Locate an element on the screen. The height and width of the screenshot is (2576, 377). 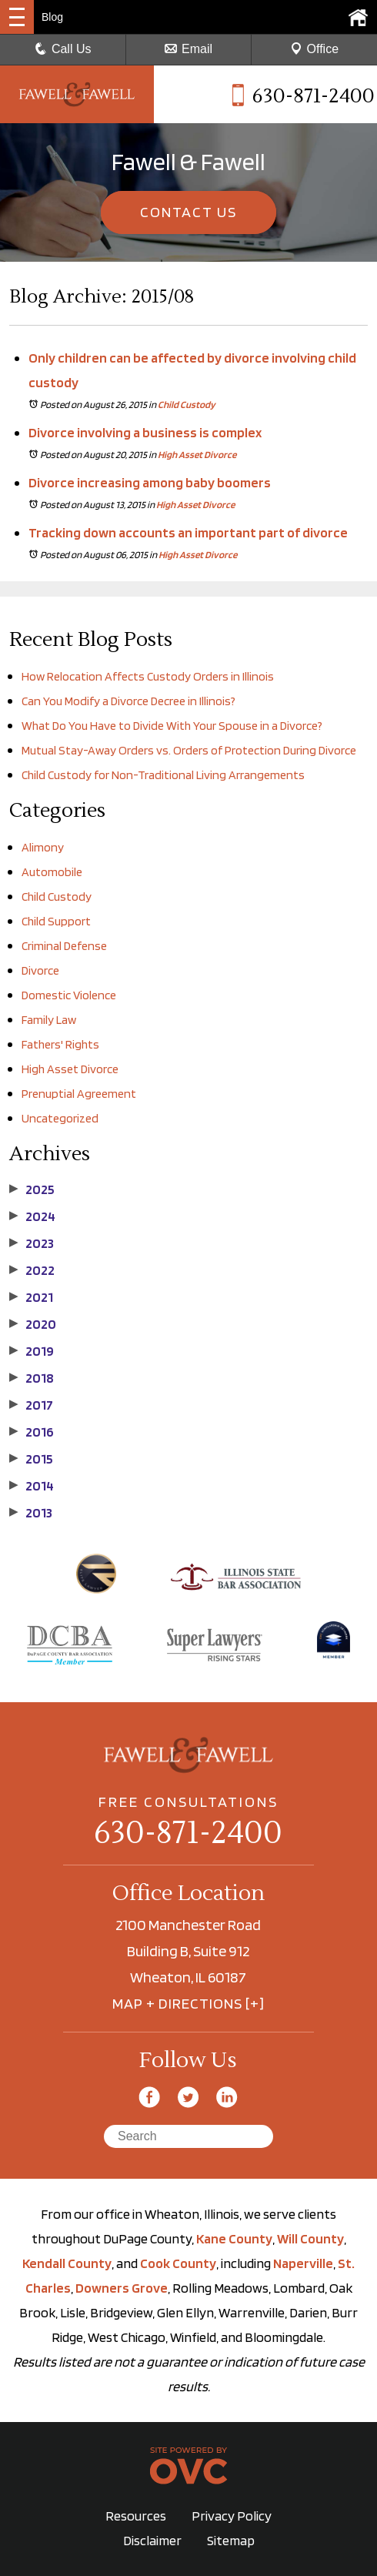
Kendall County is located at coordinates (67, 2263).